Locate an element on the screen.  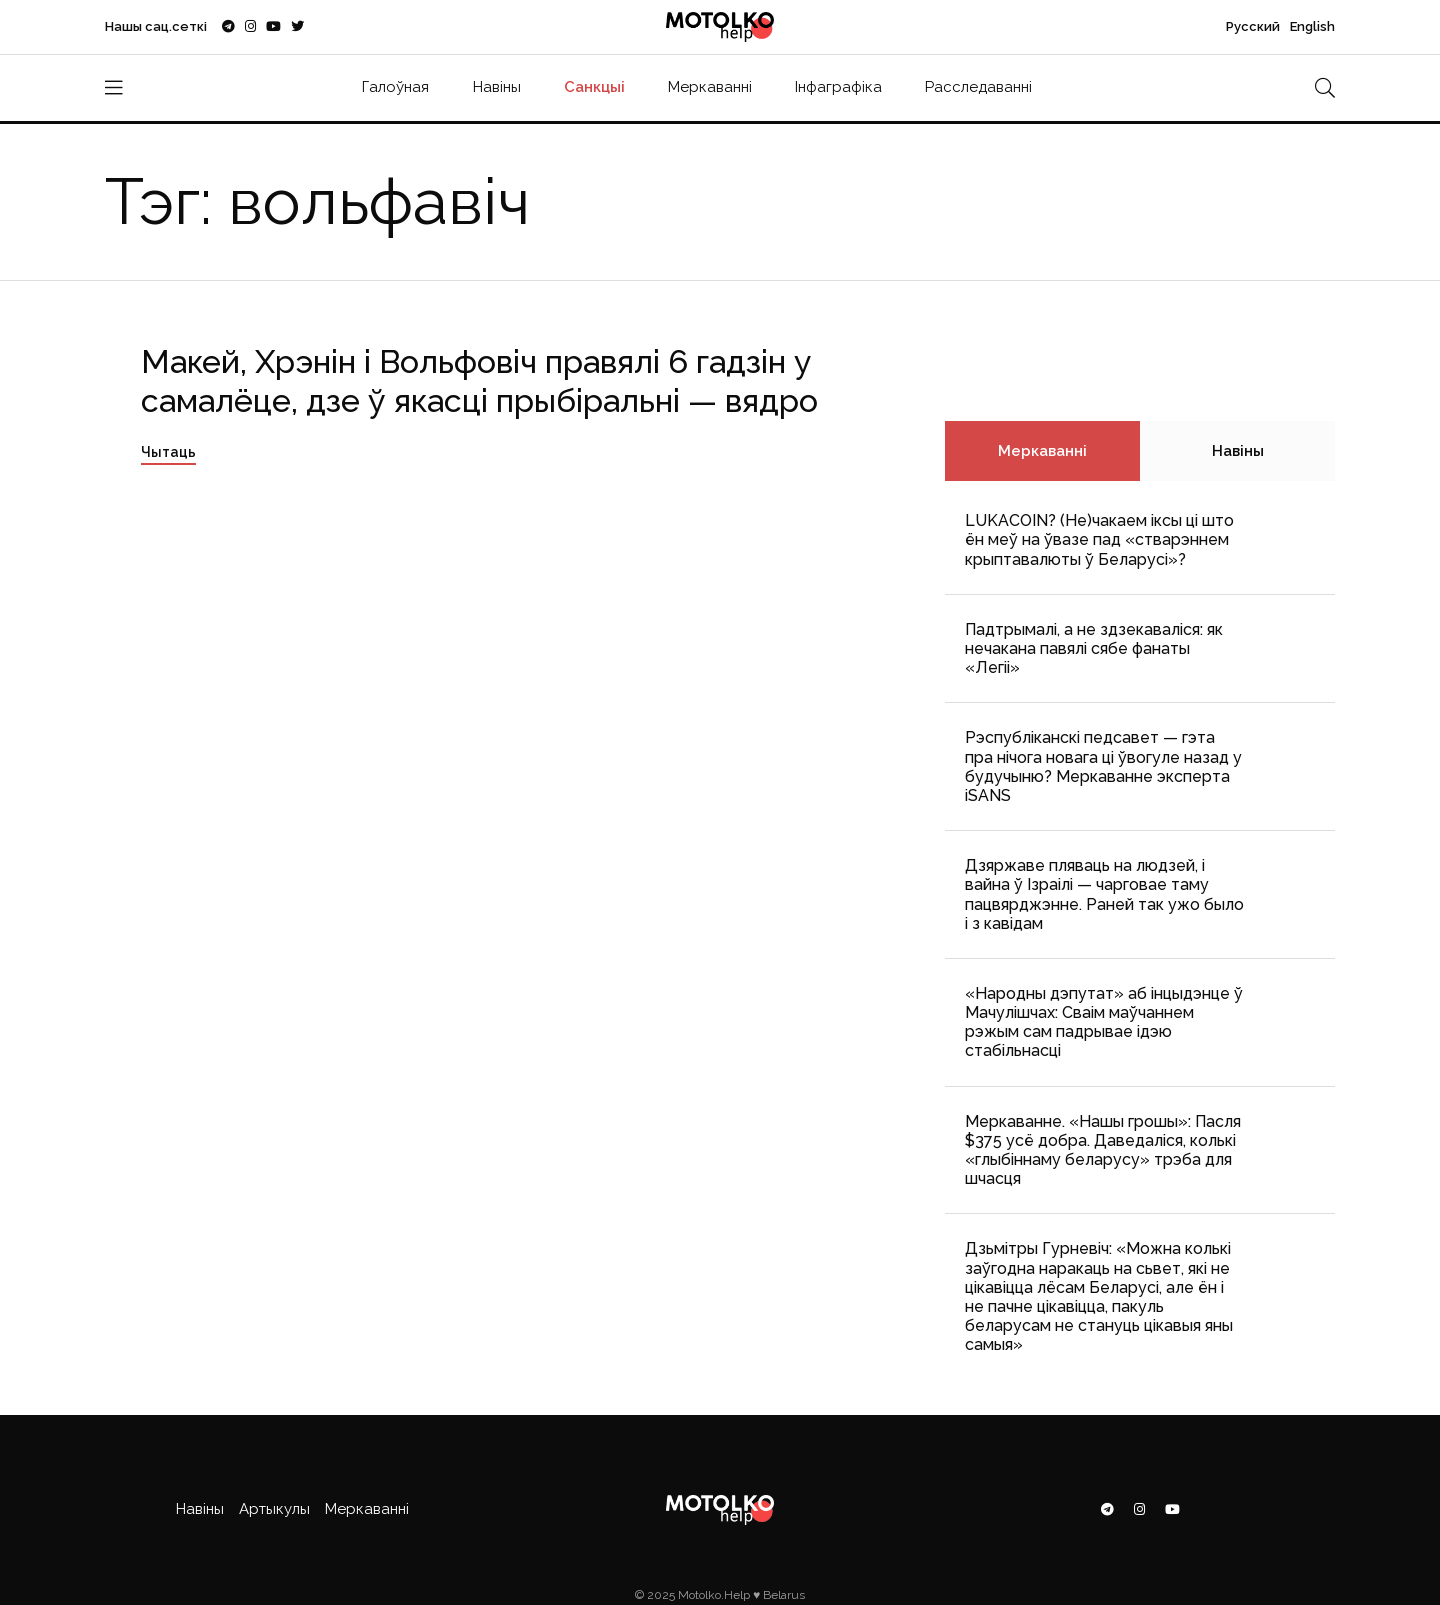
Навіны is located at coordinates (497, 87).